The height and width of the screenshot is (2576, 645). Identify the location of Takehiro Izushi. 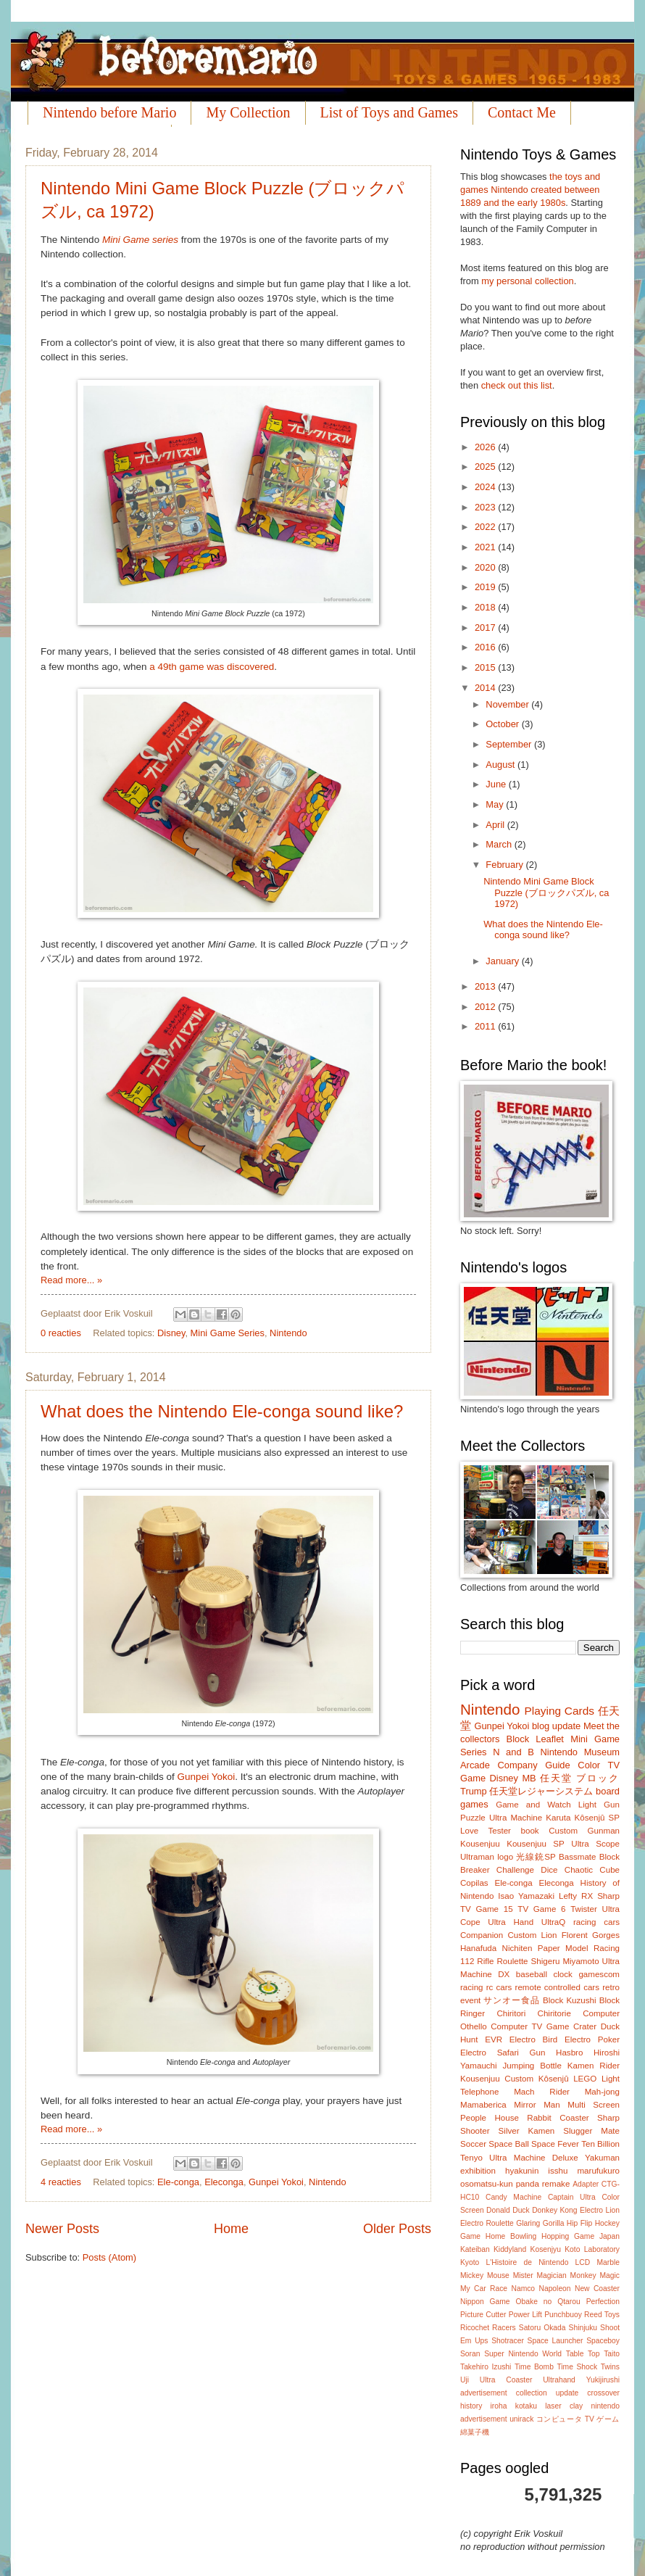
(485, 2367).